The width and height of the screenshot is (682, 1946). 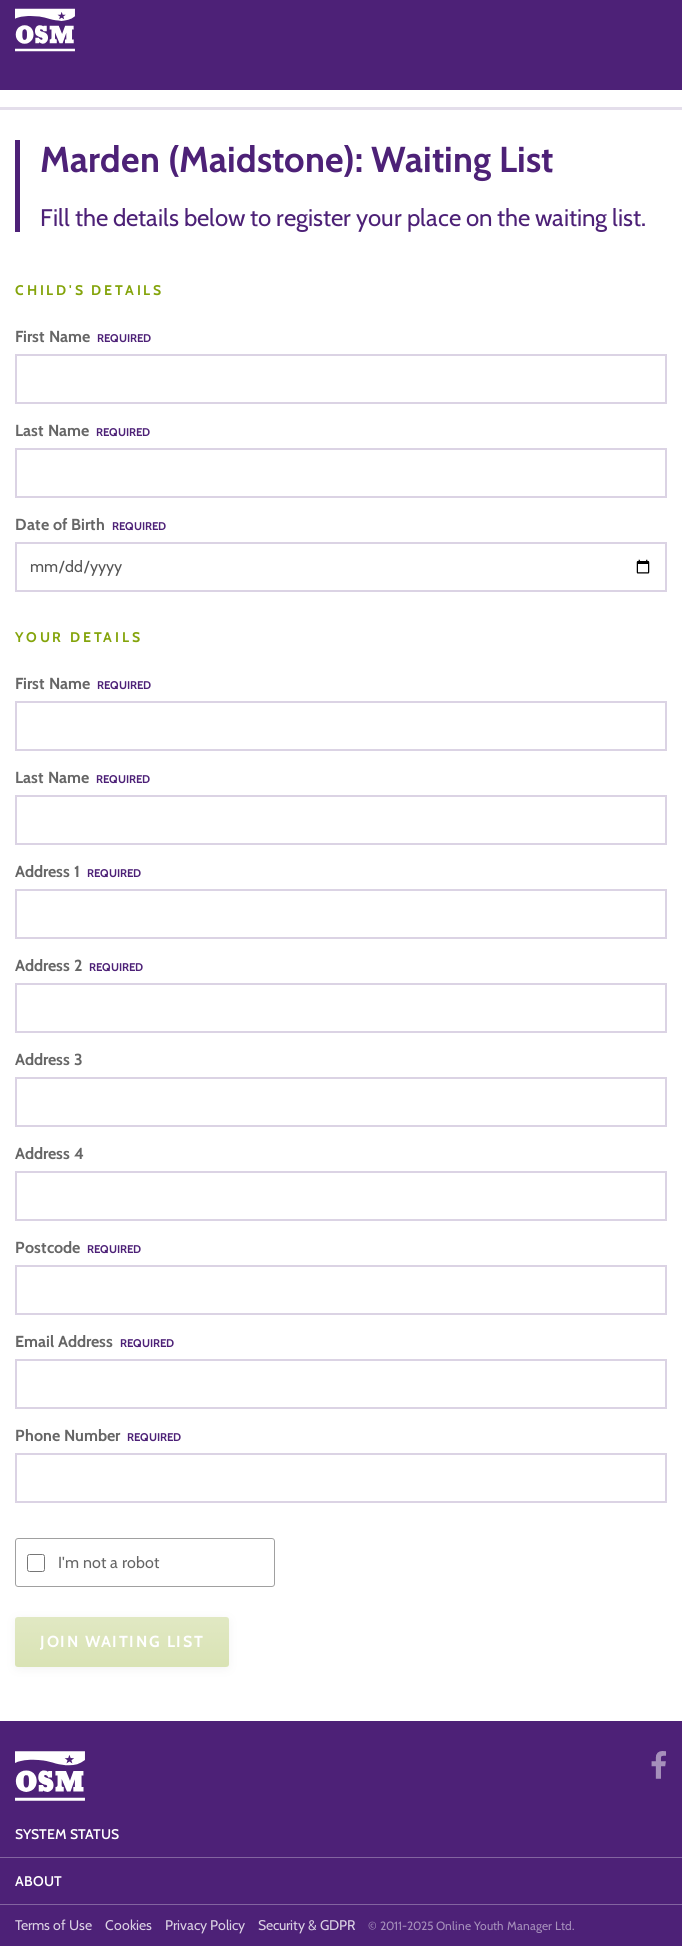 What do you see at coordinates (38, 1881) in the screenshot?
I see `About` at bounding box center [38, 1881].